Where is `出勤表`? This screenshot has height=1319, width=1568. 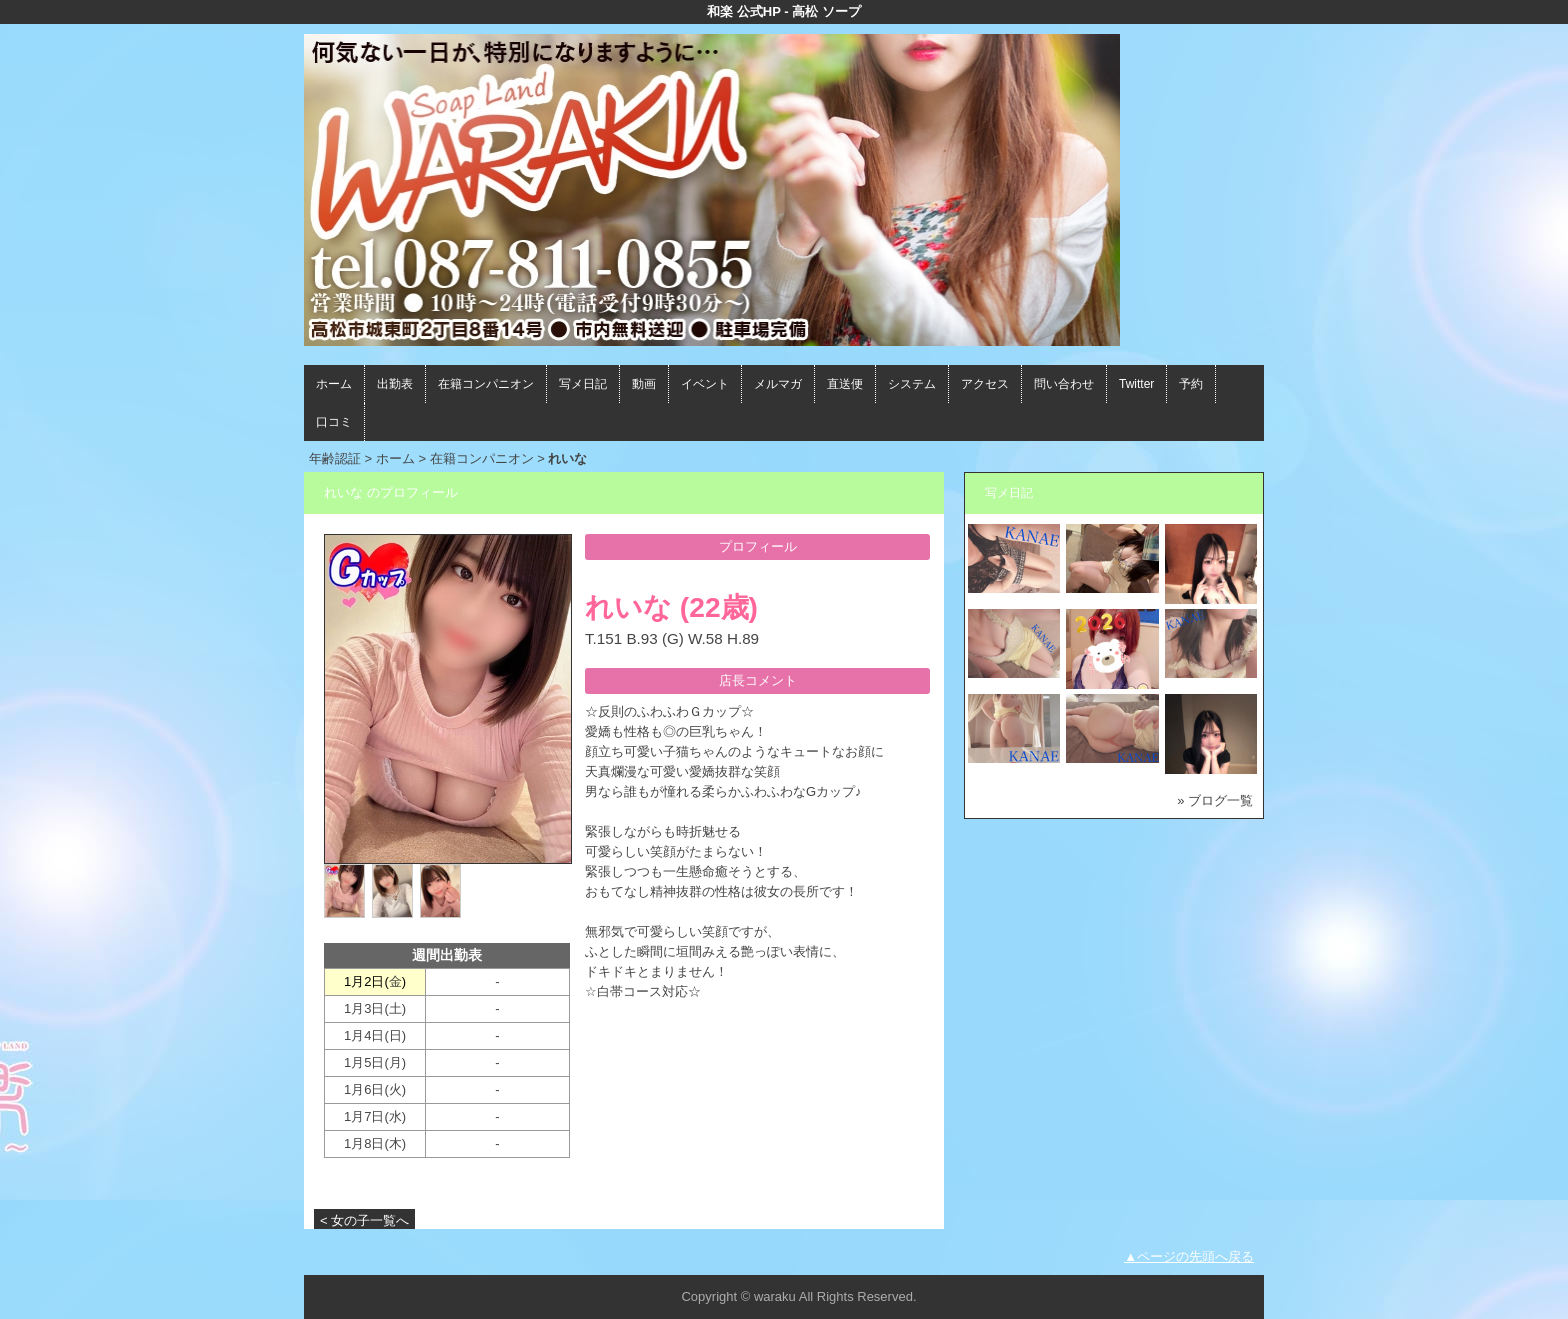 出勤表 is located at coordinates (395, 384).